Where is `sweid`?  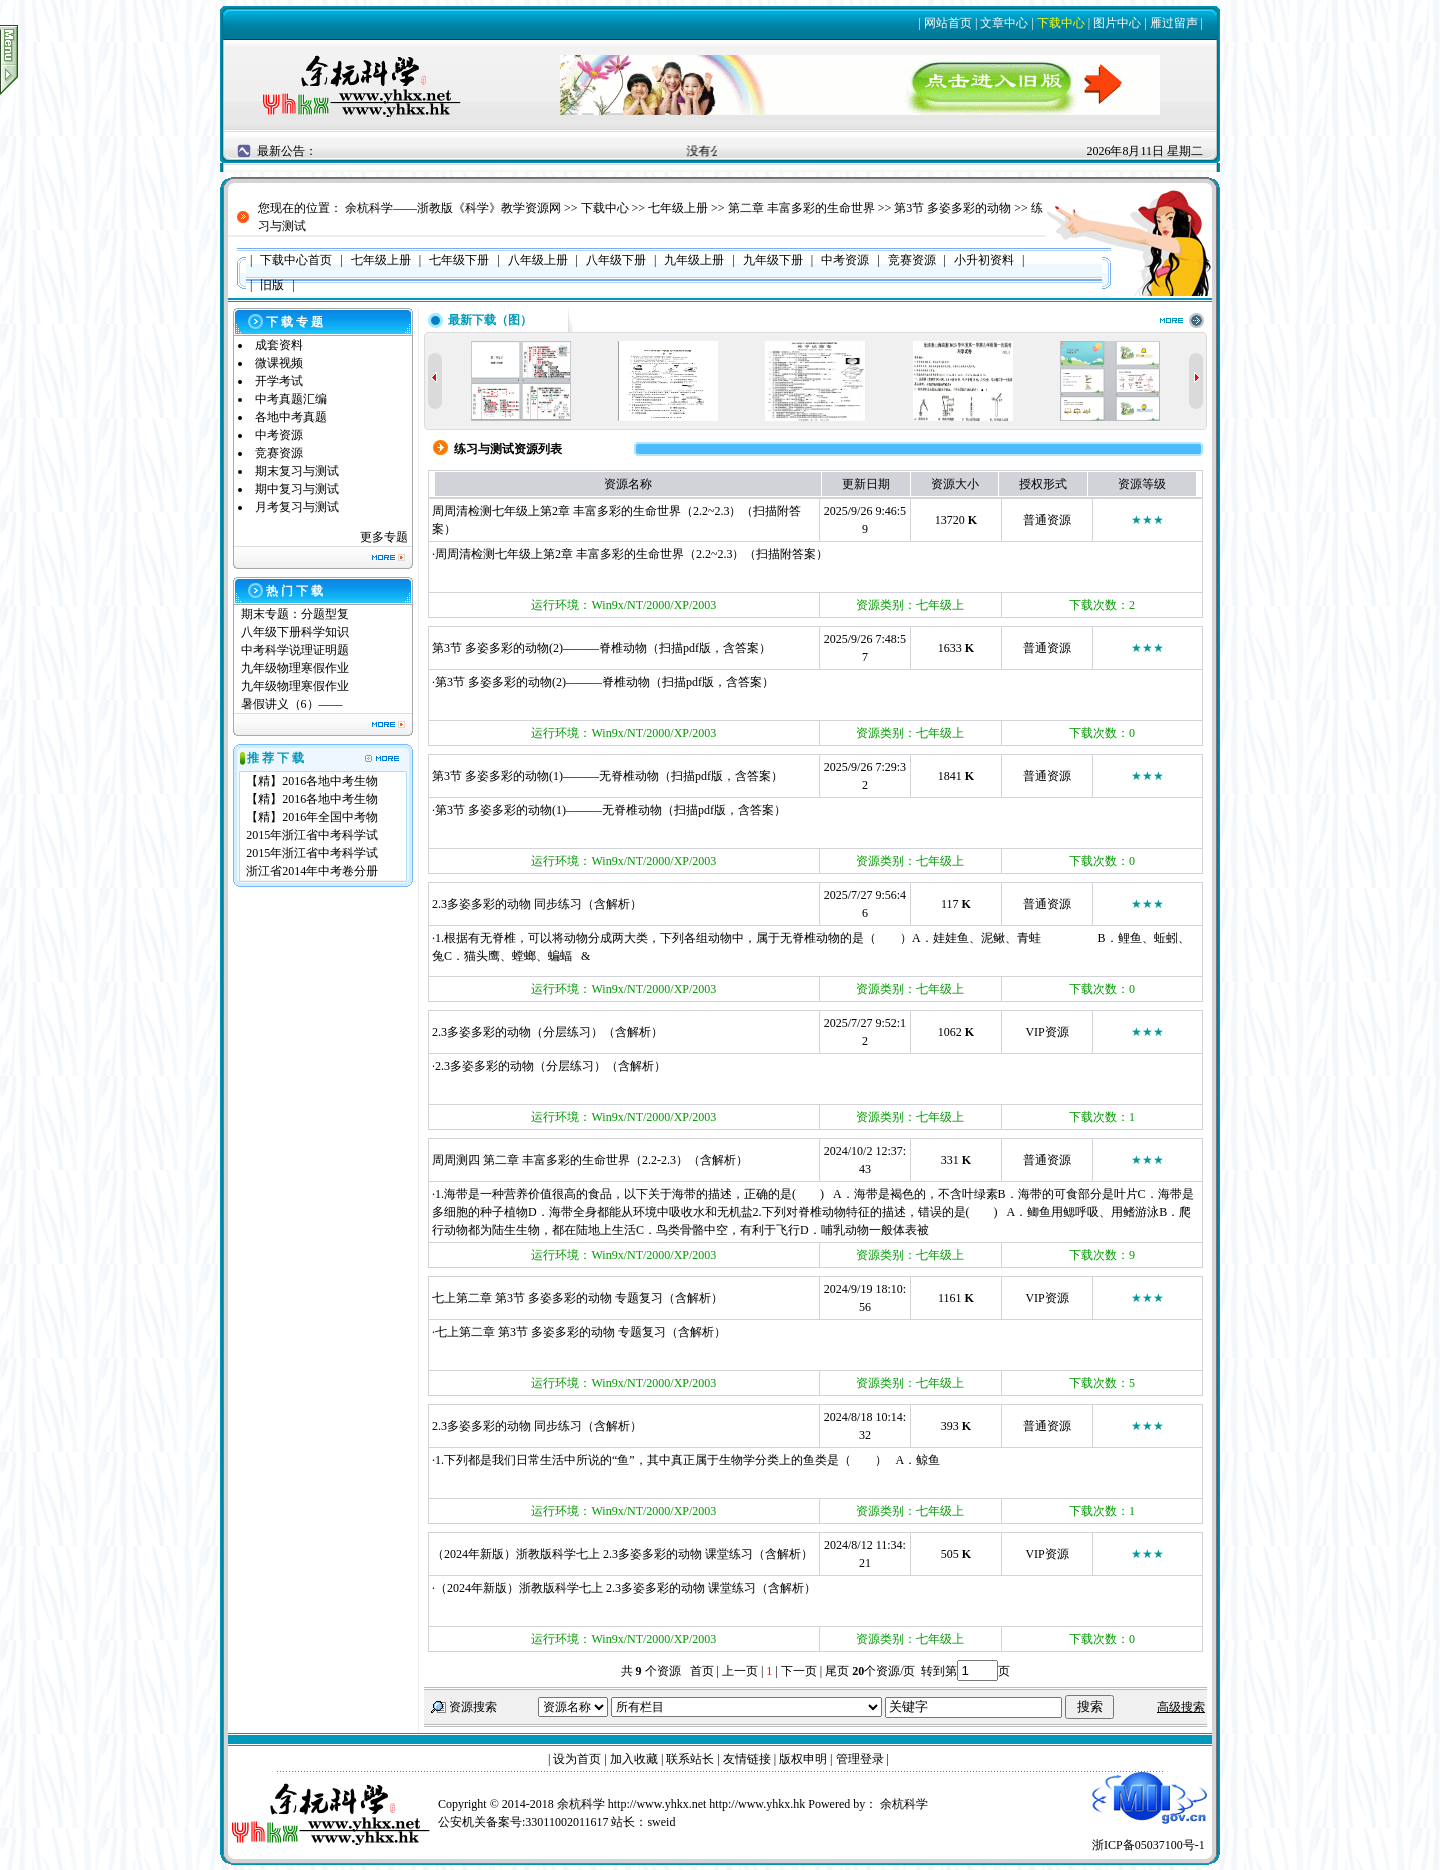
sweid is located at coordinates (661, 1822).